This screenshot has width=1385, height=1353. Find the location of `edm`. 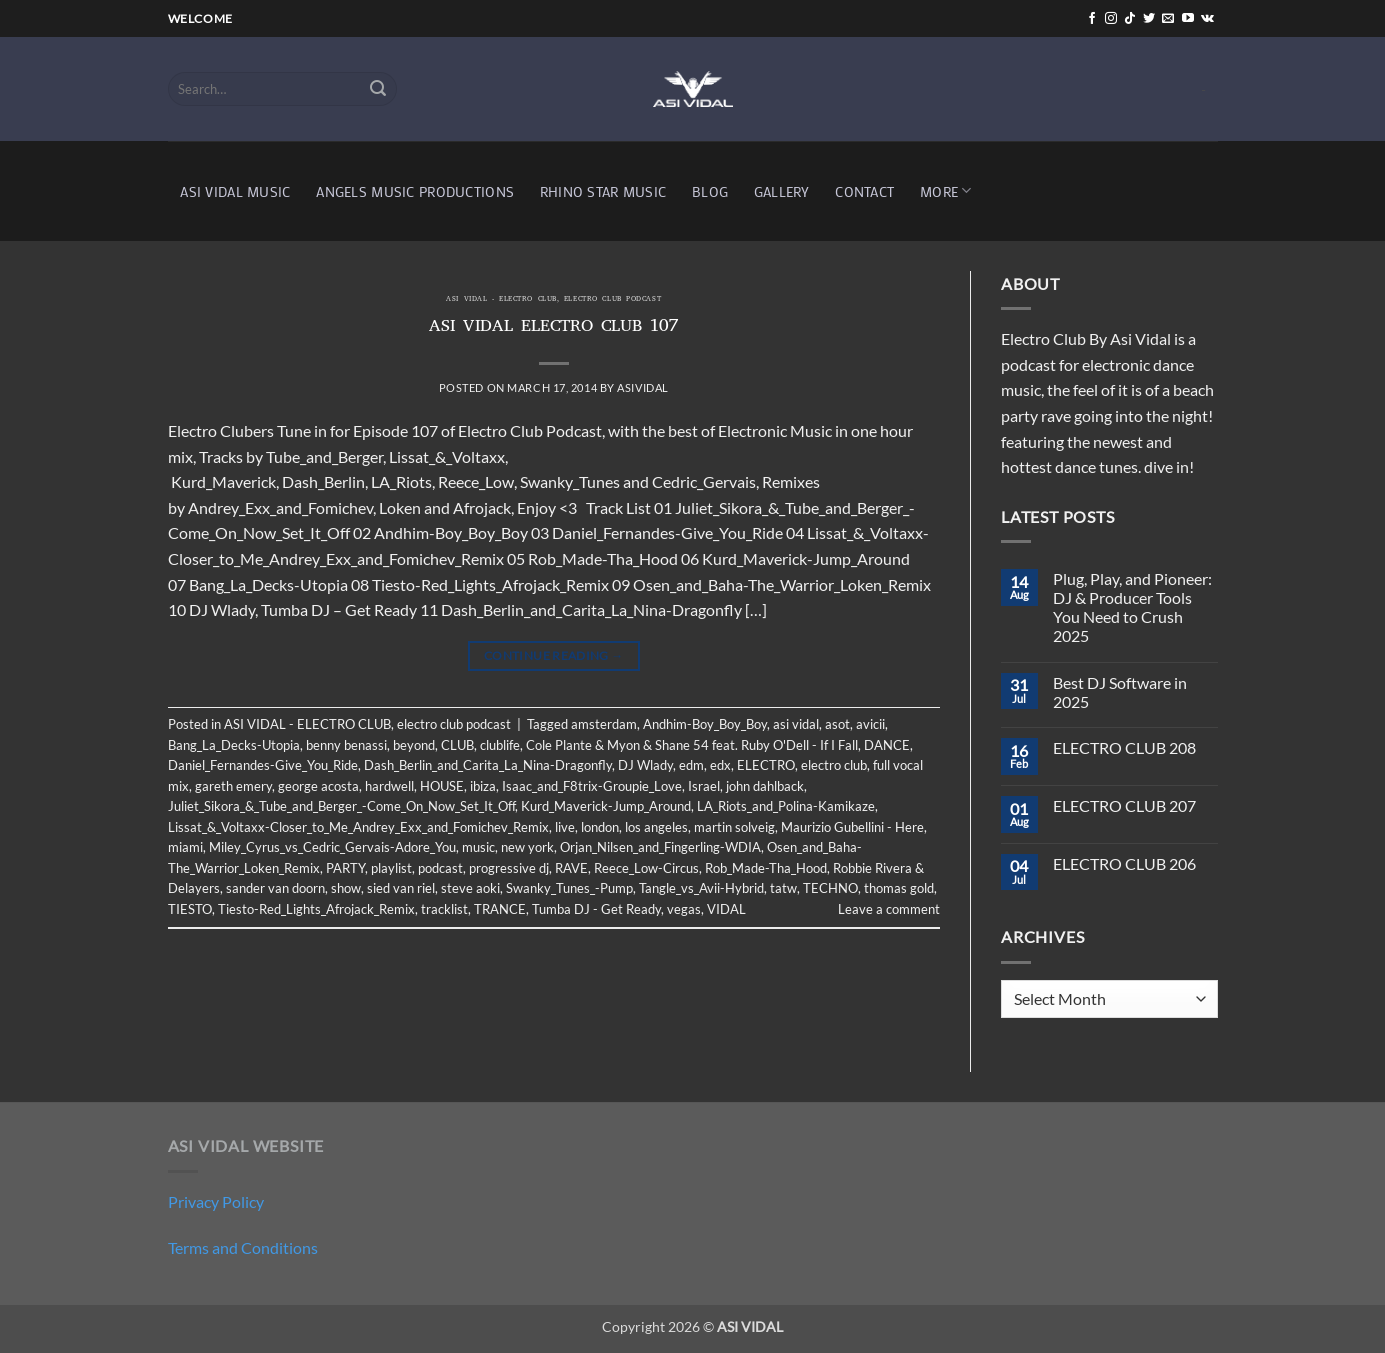

edm is located at coordinates (691, 765).